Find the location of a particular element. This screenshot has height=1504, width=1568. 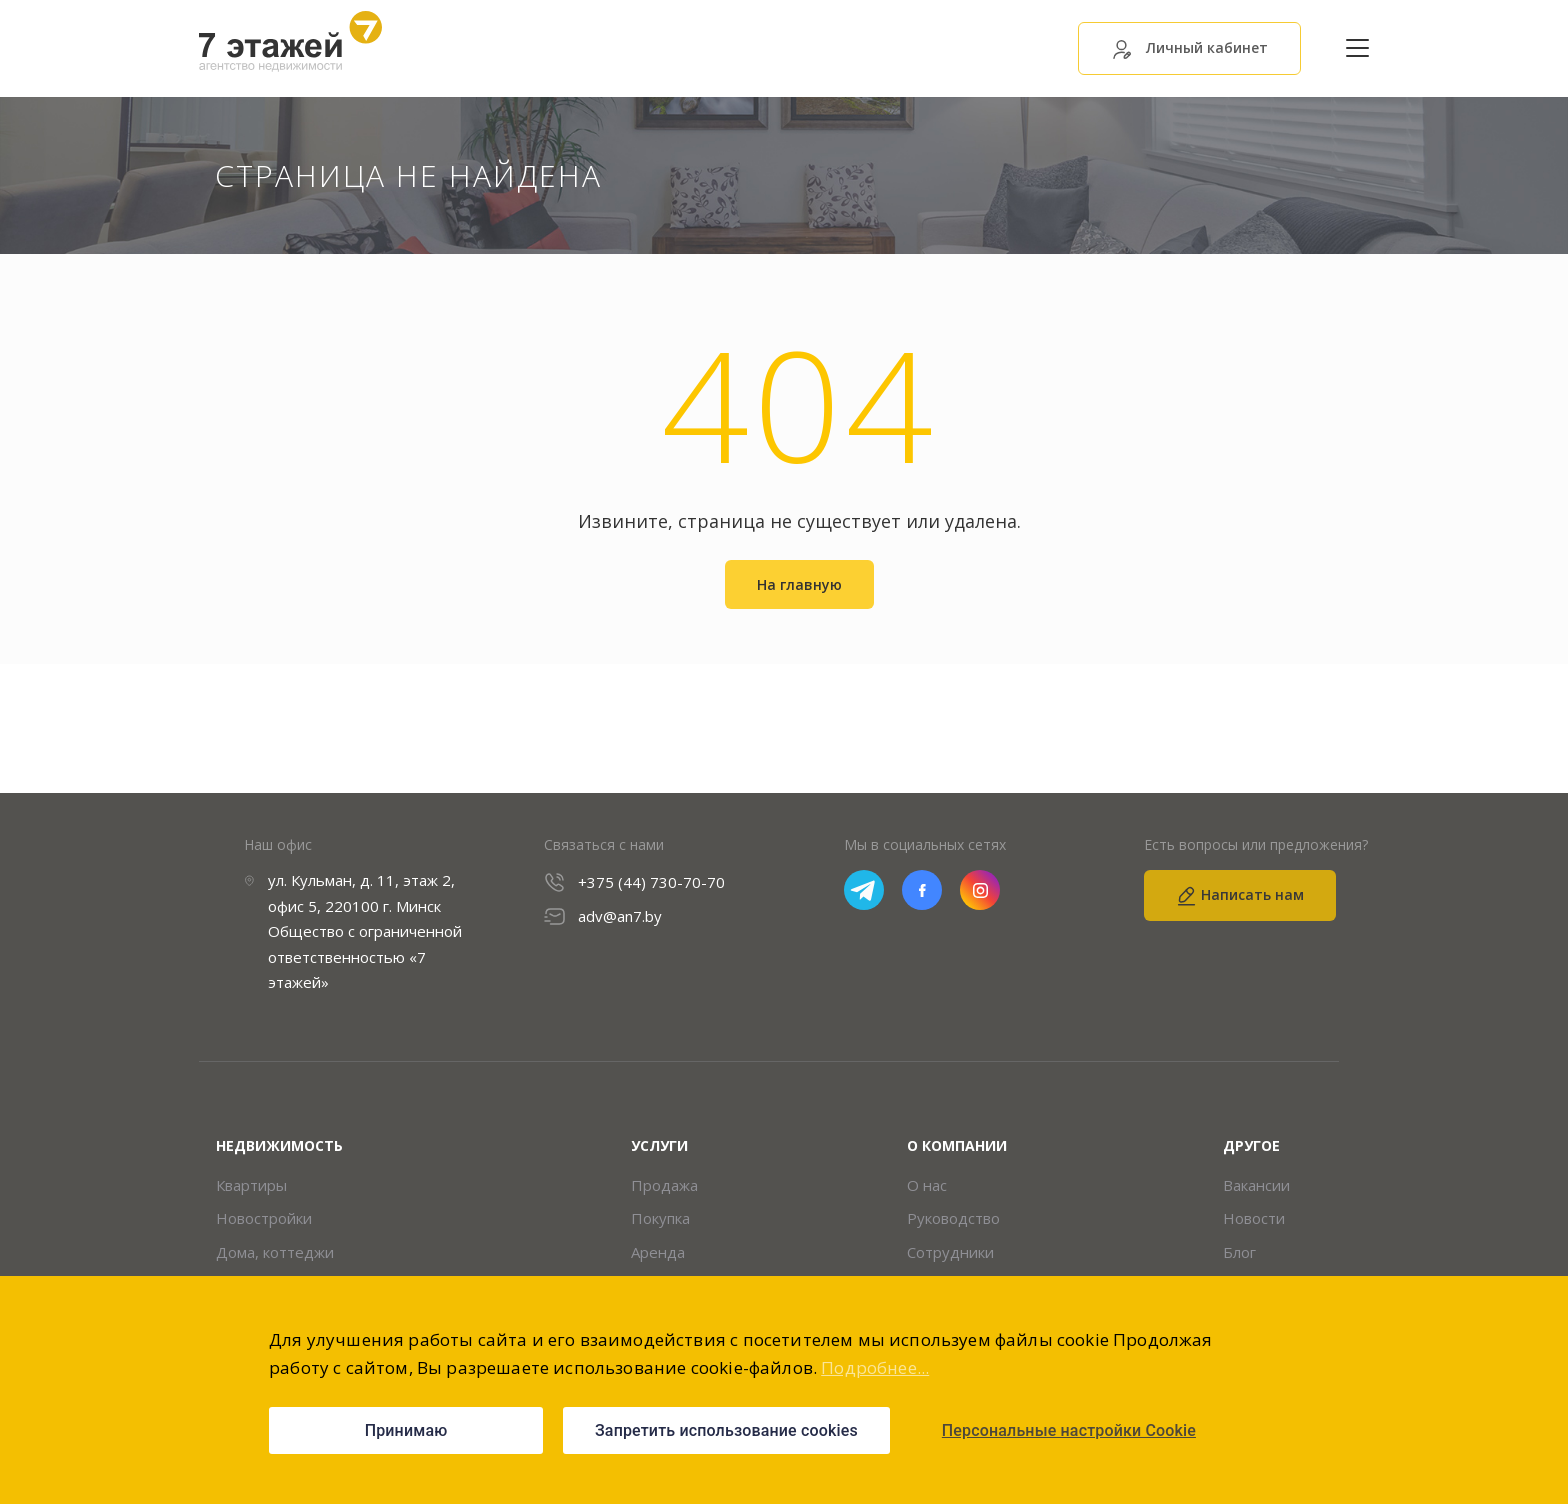

О нас is located at coordinates (927, 1185).